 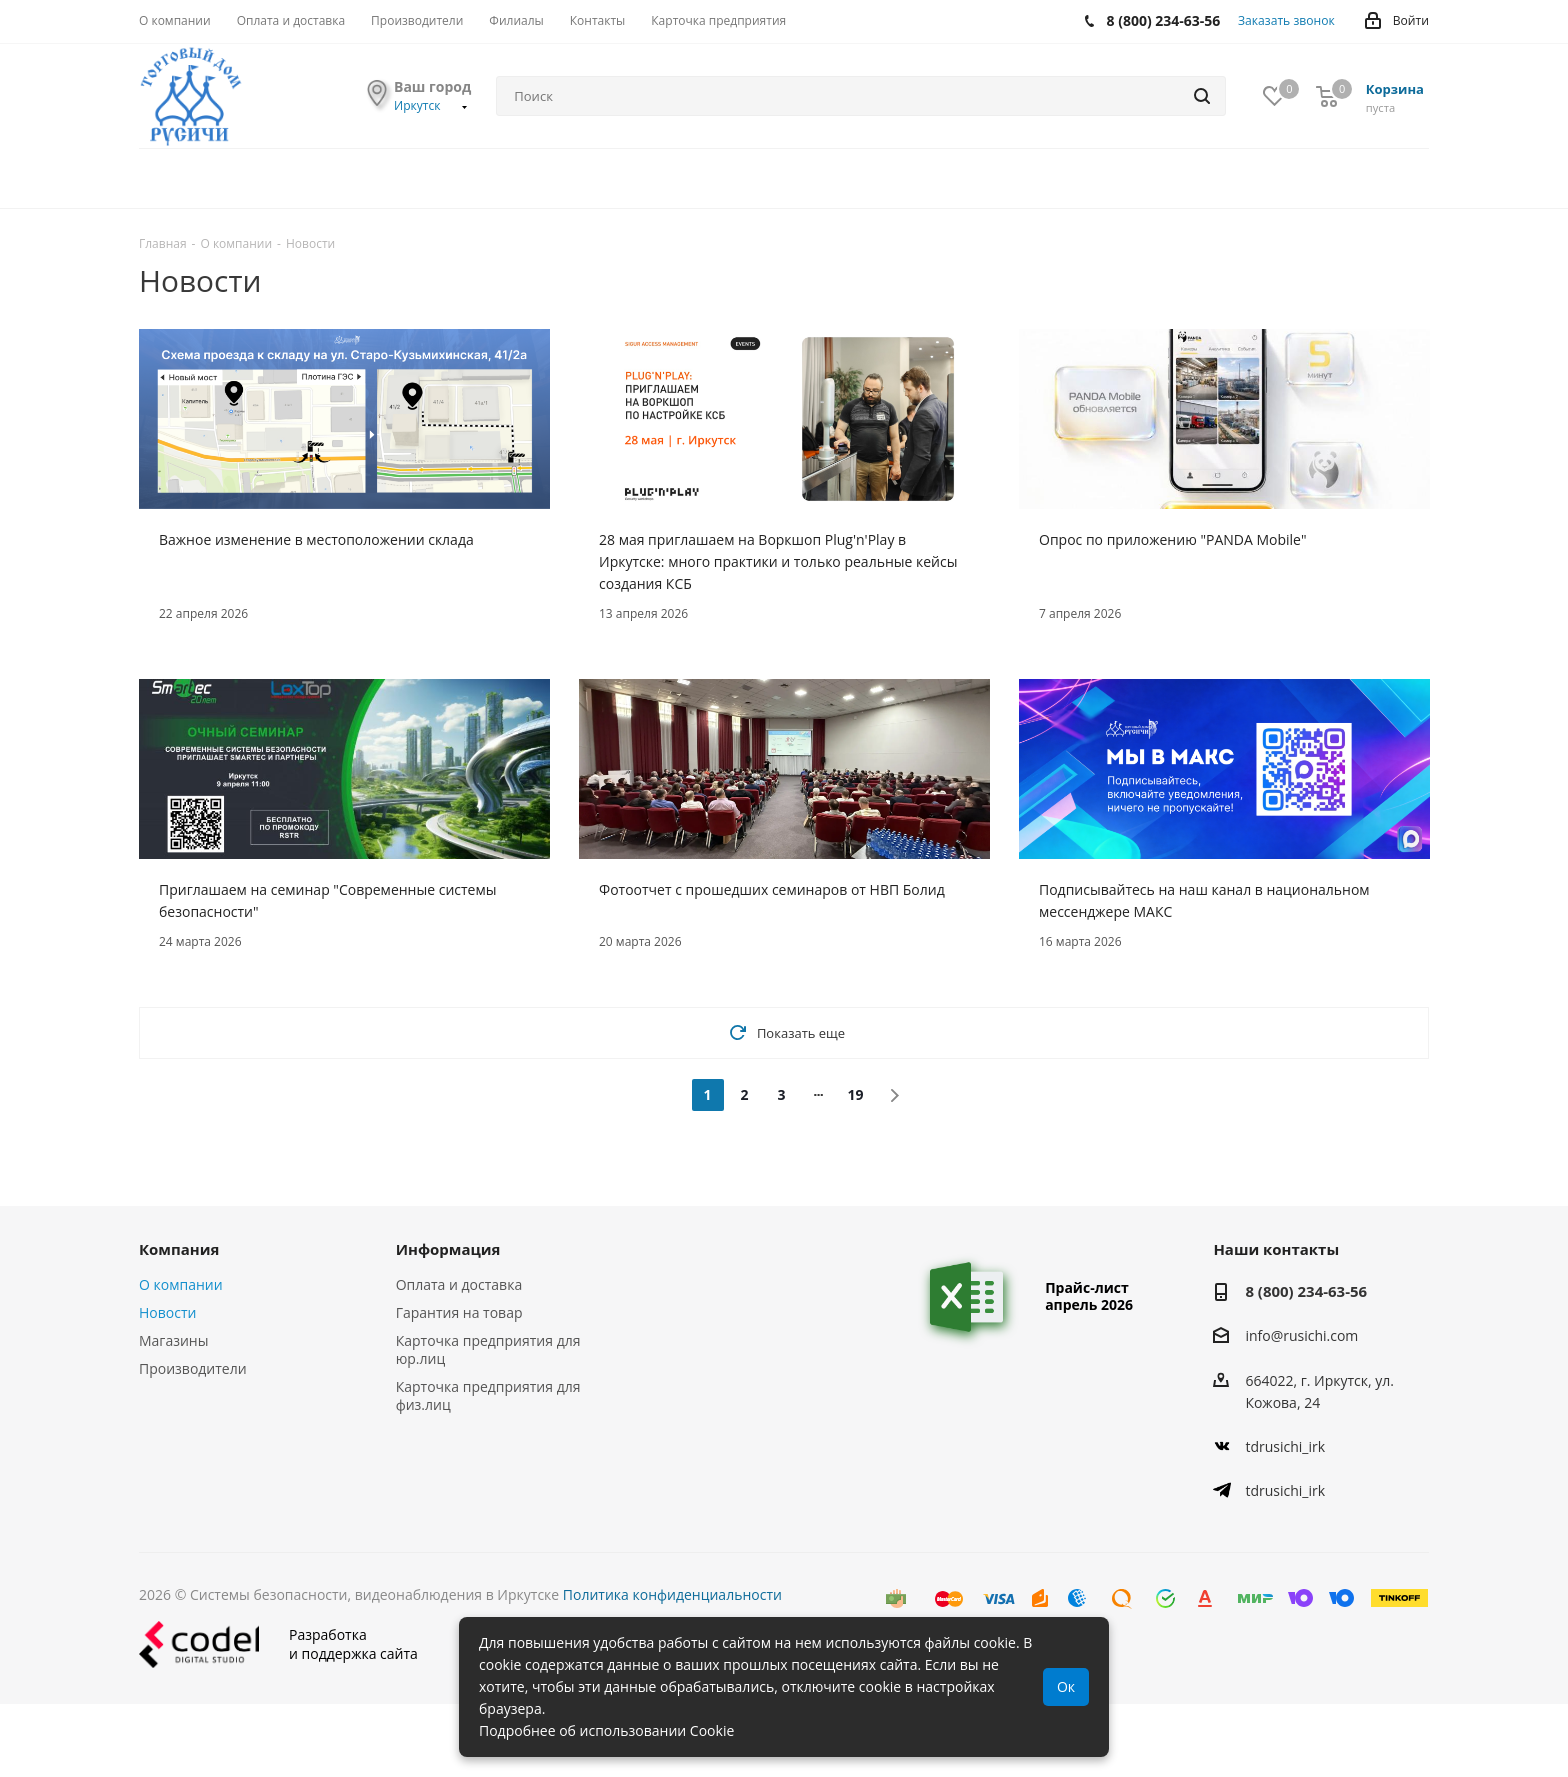 I want to click on Подробнее об использовании Cookie, so click(x=606, y=1730).